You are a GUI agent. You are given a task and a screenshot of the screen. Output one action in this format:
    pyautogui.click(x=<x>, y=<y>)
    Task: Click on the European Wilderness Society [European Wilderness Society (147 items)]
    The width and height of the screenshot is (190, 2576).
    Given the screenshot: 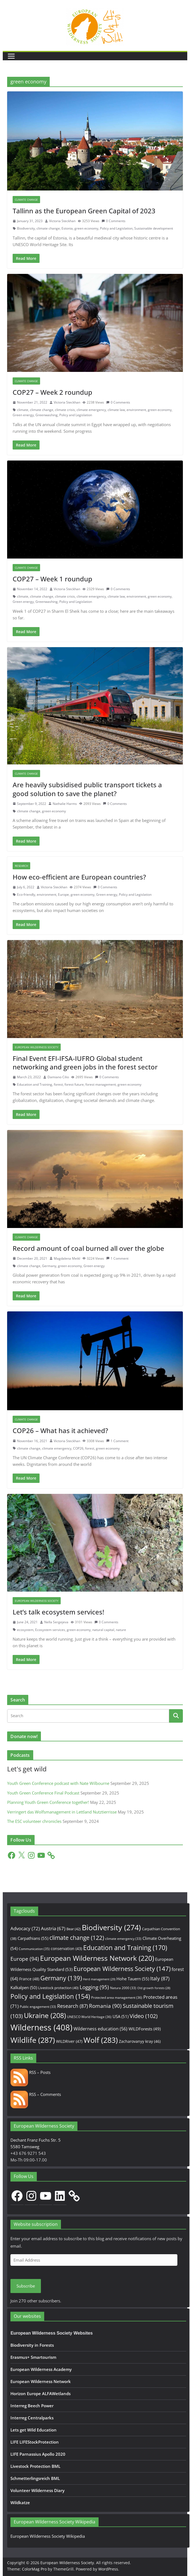 What is the action you would take?
    pyautogui.click(x=122, y=1968)
    